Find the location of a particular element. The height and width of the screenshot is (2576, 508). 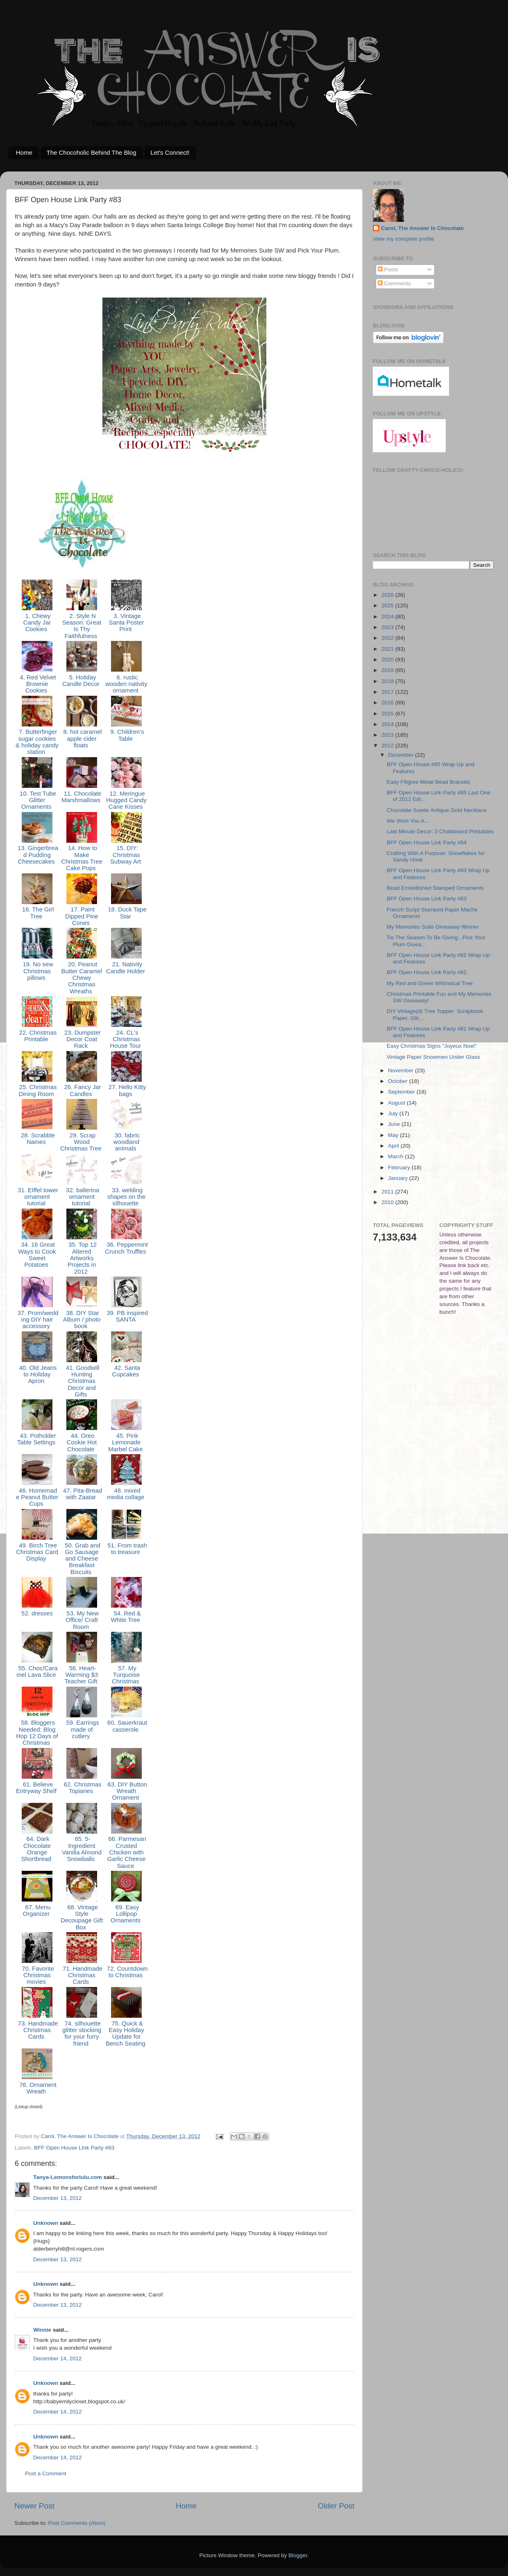

16. The Girl Tree is located at coordinates (37, 912).